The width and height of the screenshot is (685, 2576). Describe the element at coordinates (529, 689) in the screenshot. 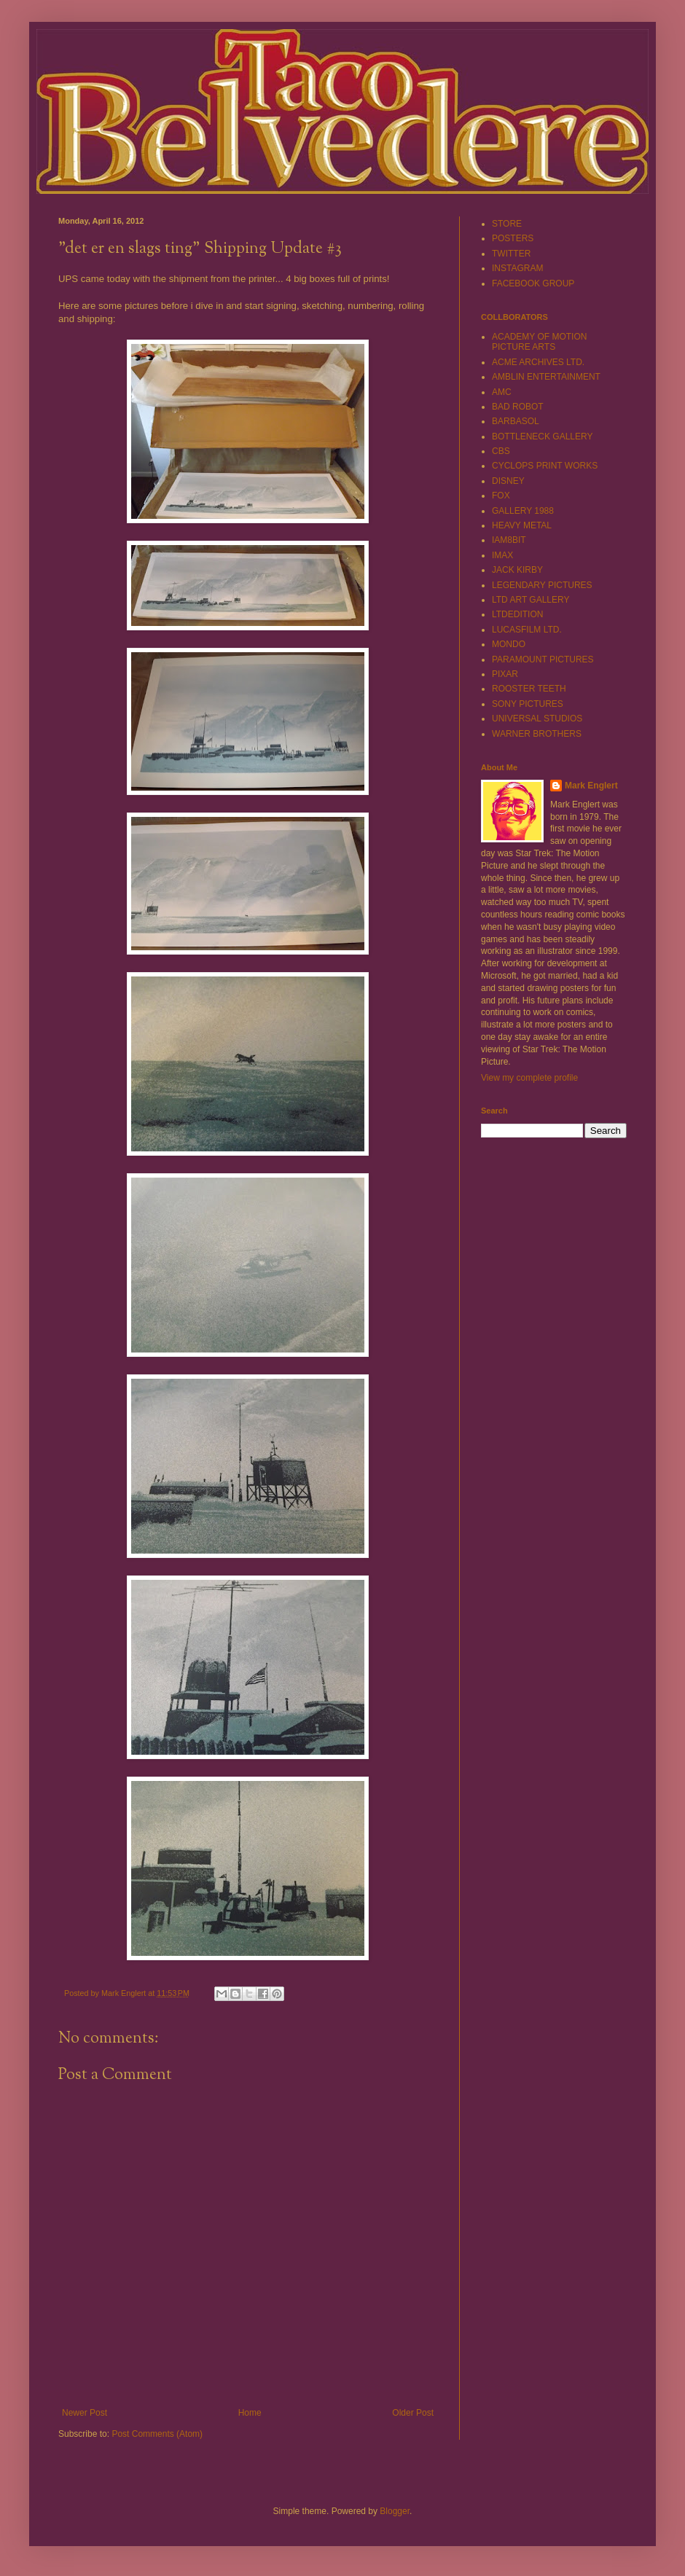

I see `ROOSTER TEETH` at that location.